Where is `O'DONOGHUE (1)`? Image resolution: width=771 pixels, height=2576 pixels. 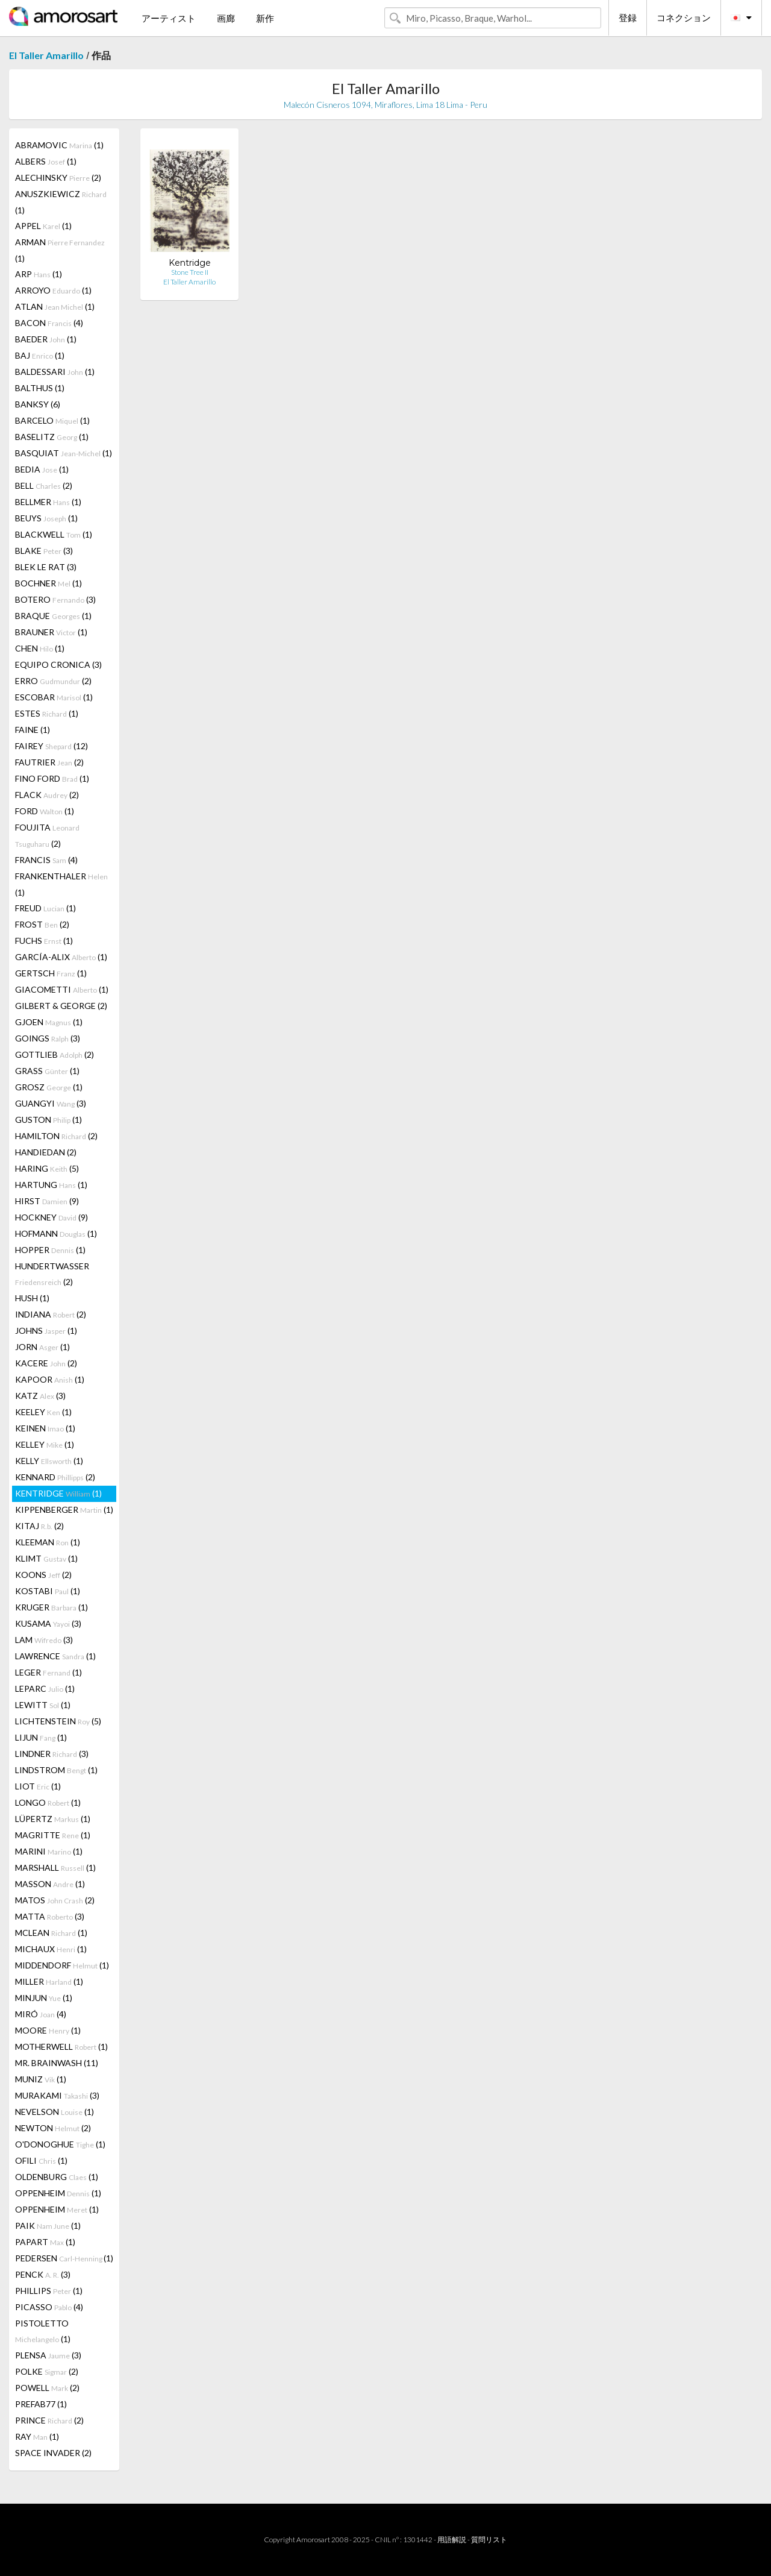
O'DONOGHUE (1) is located at coordinates (60, 2144).